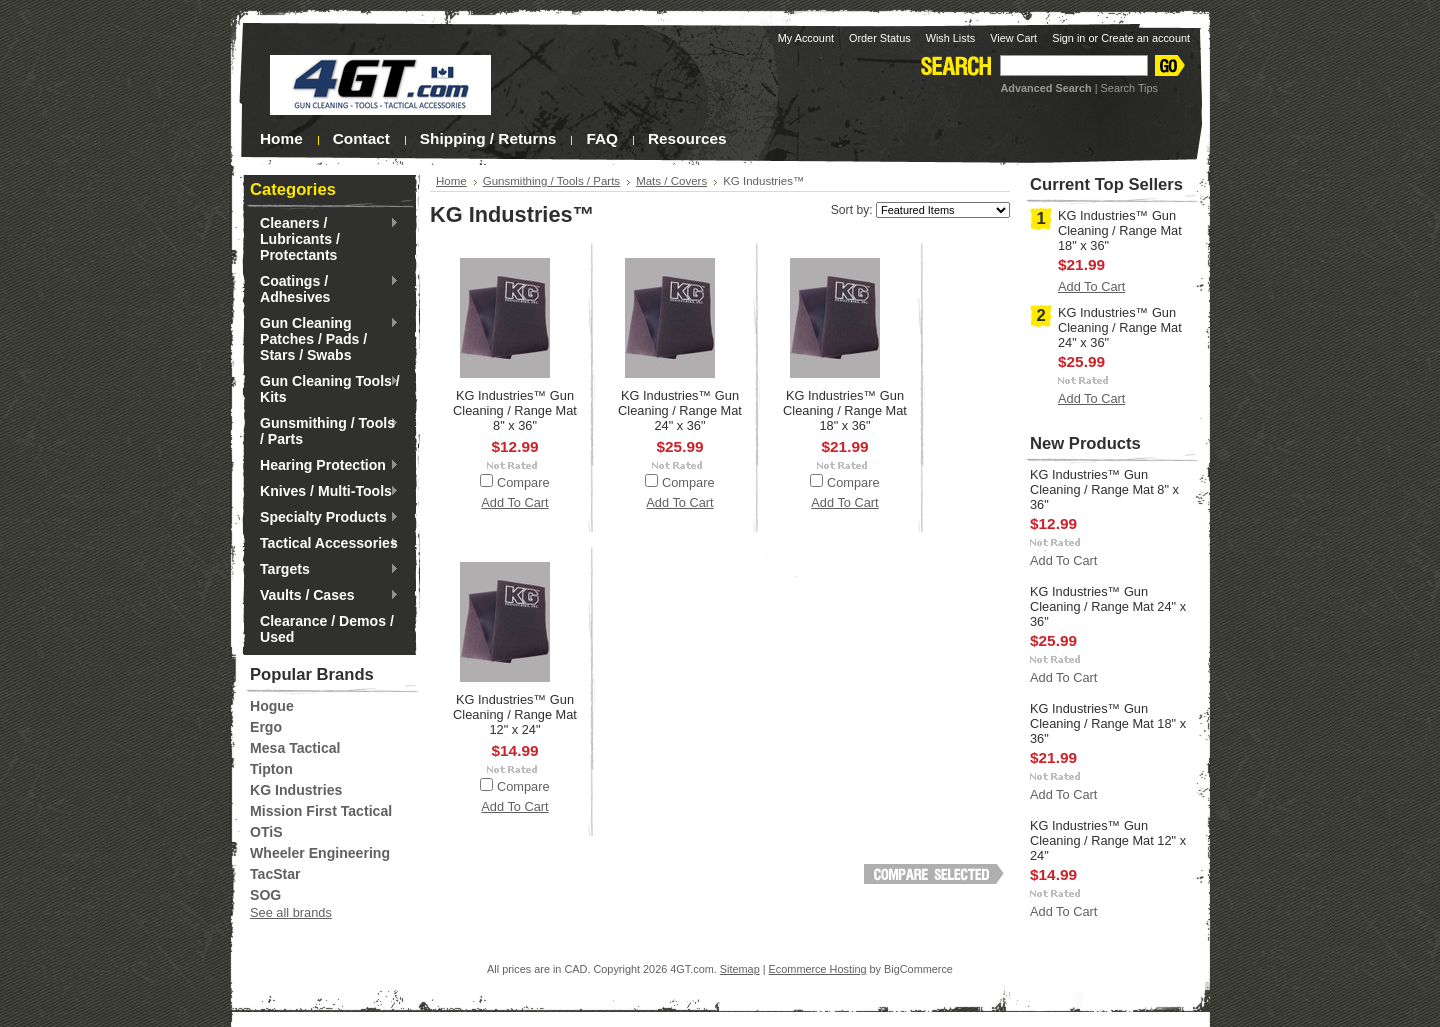  I want to click on Add To Cart, so click(514, 502).